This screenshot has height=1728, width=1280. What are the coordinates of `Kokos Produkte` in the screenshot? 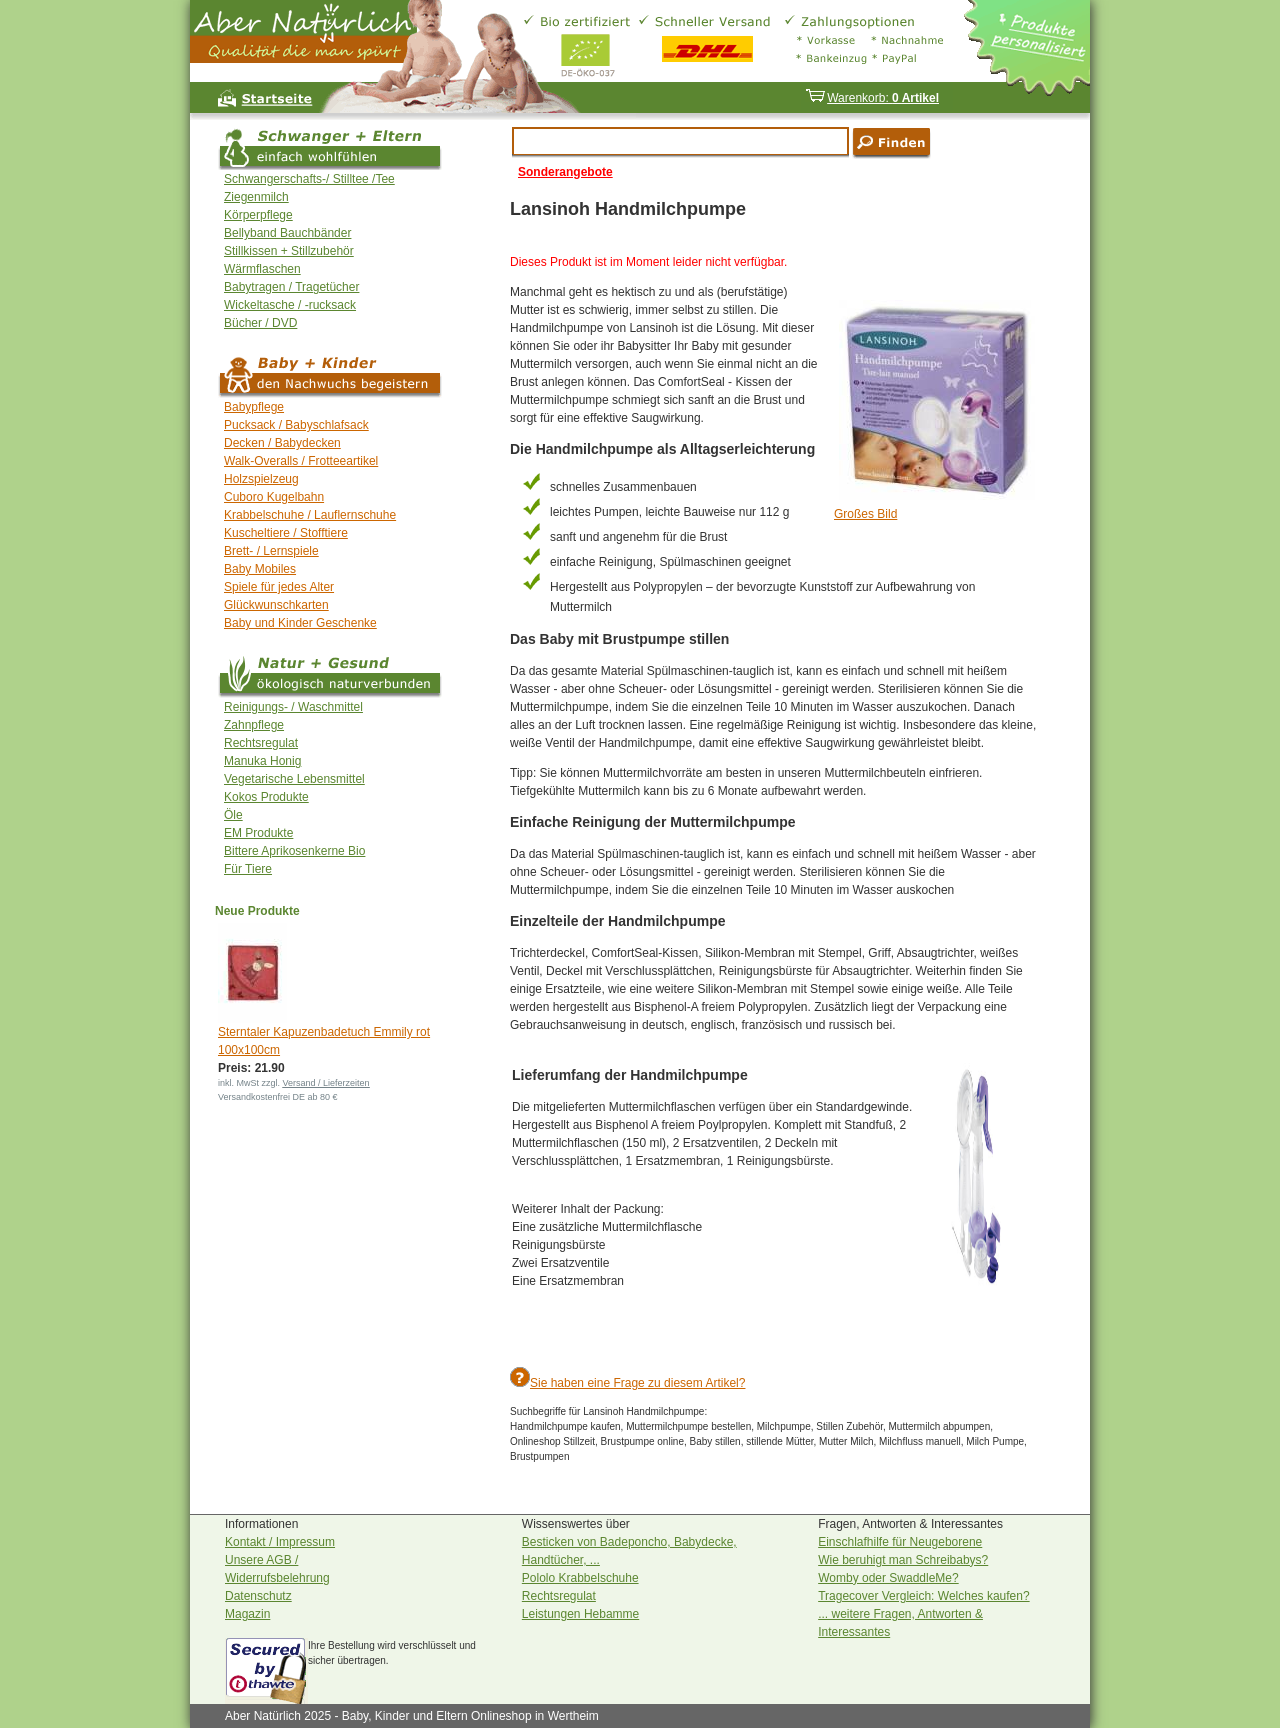 It's located at (266, 797).